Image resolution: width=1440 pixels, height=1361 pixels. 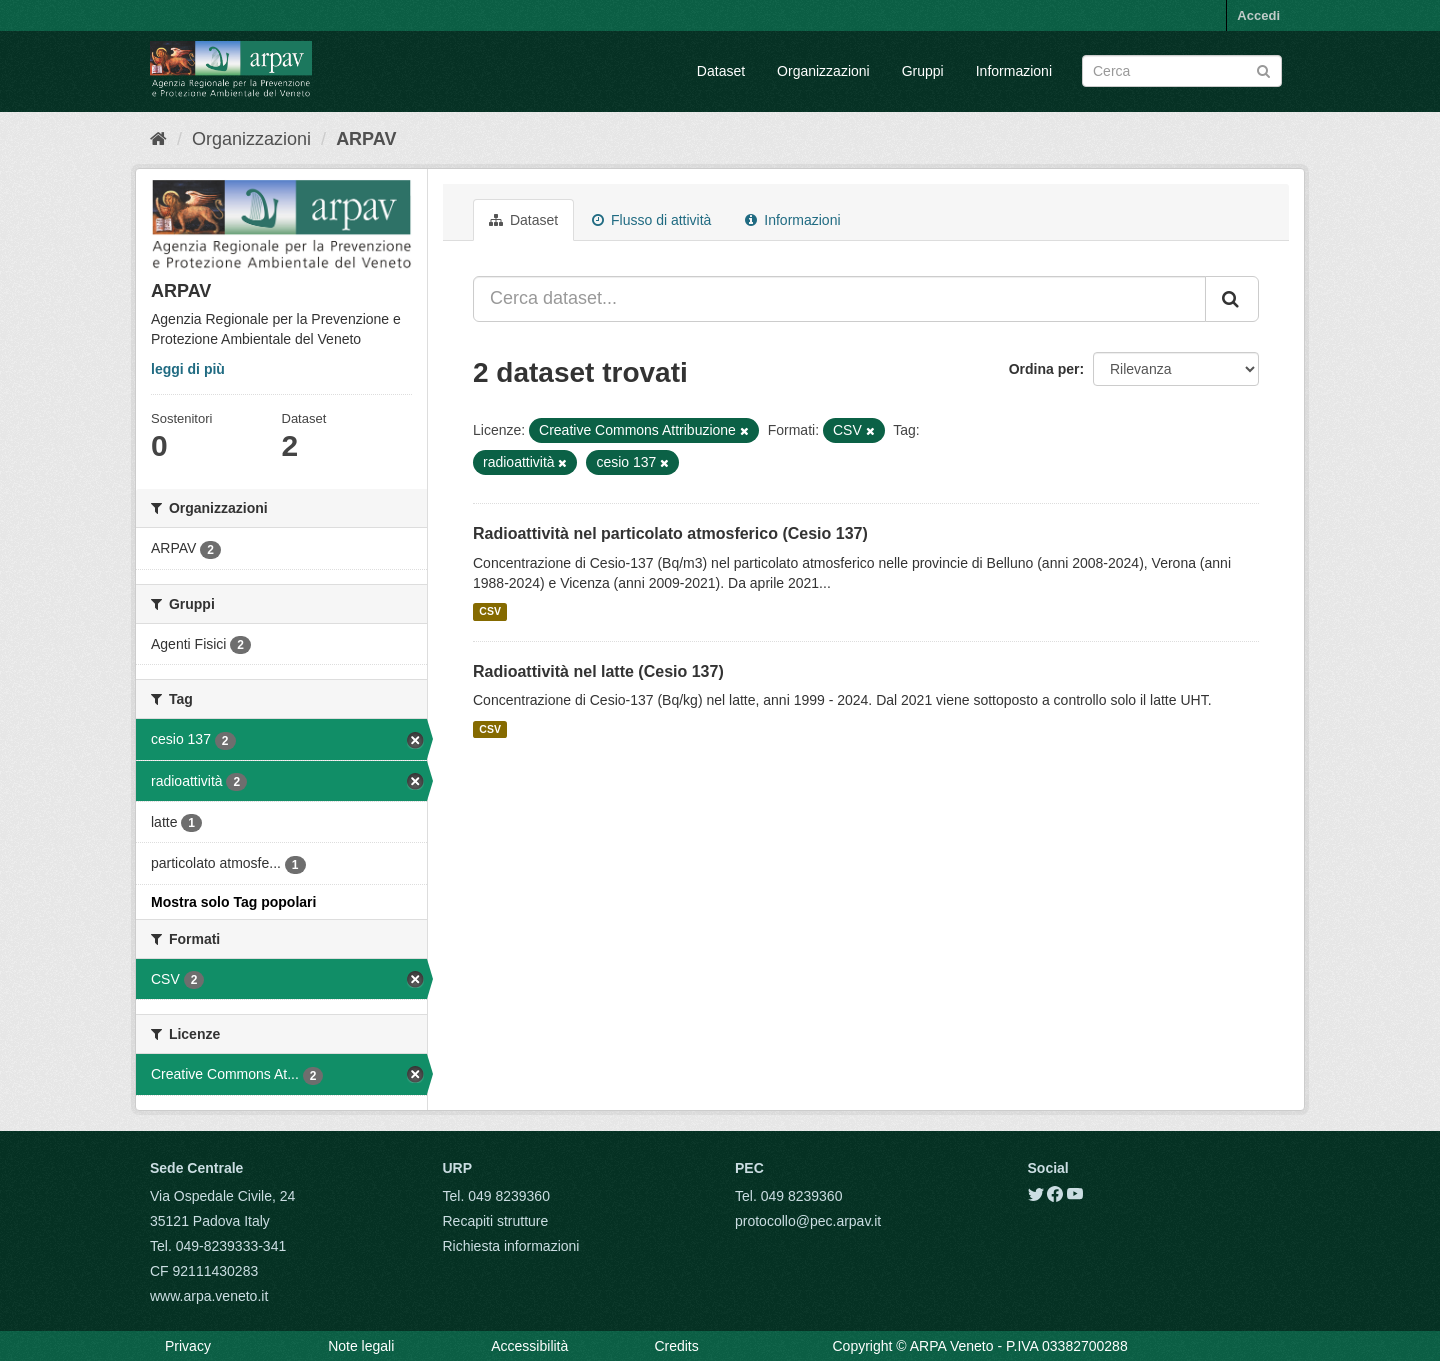 I want to click on [Cerca dataset...], so click(x=839, y=299).